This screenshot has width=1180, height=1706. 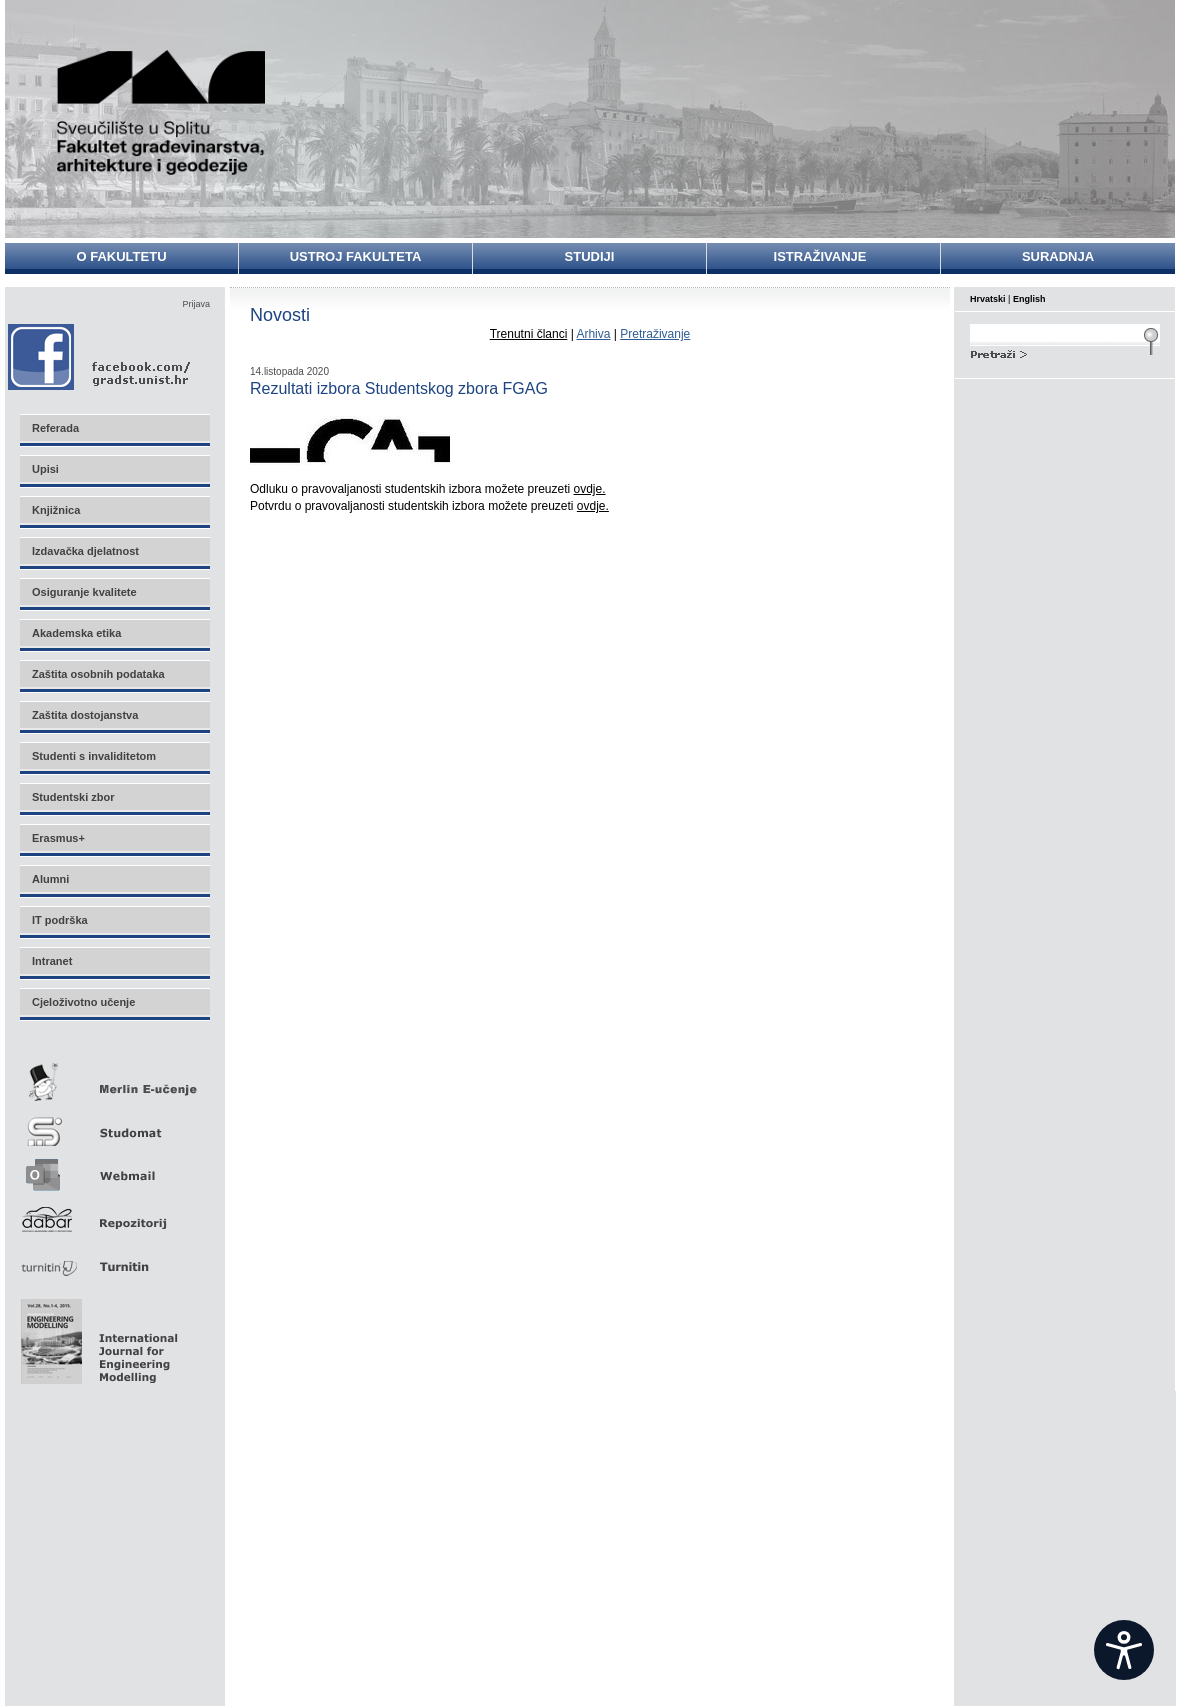 What do you see at coordinates (100, 356) in the screenshot?
I see `Facebook` at bounding box center [100, 356].